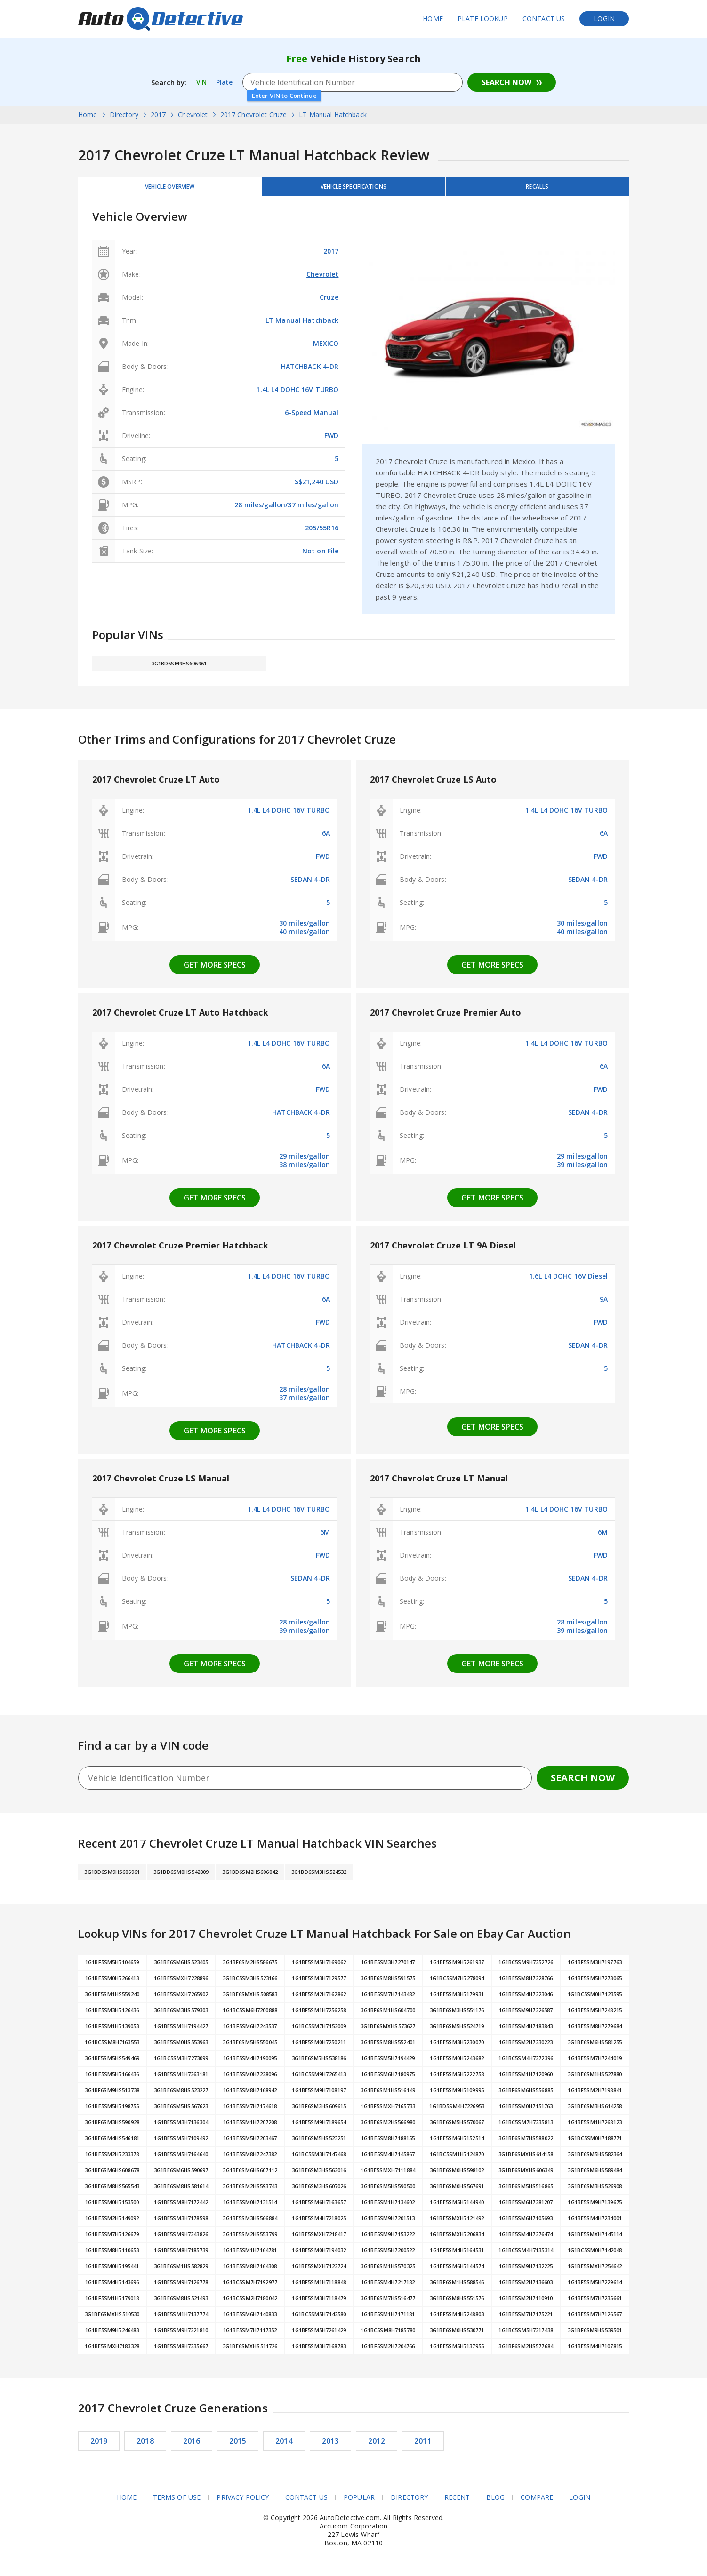 The image size is (707, 2576). I want to click on 2014, so click(284, 2446).